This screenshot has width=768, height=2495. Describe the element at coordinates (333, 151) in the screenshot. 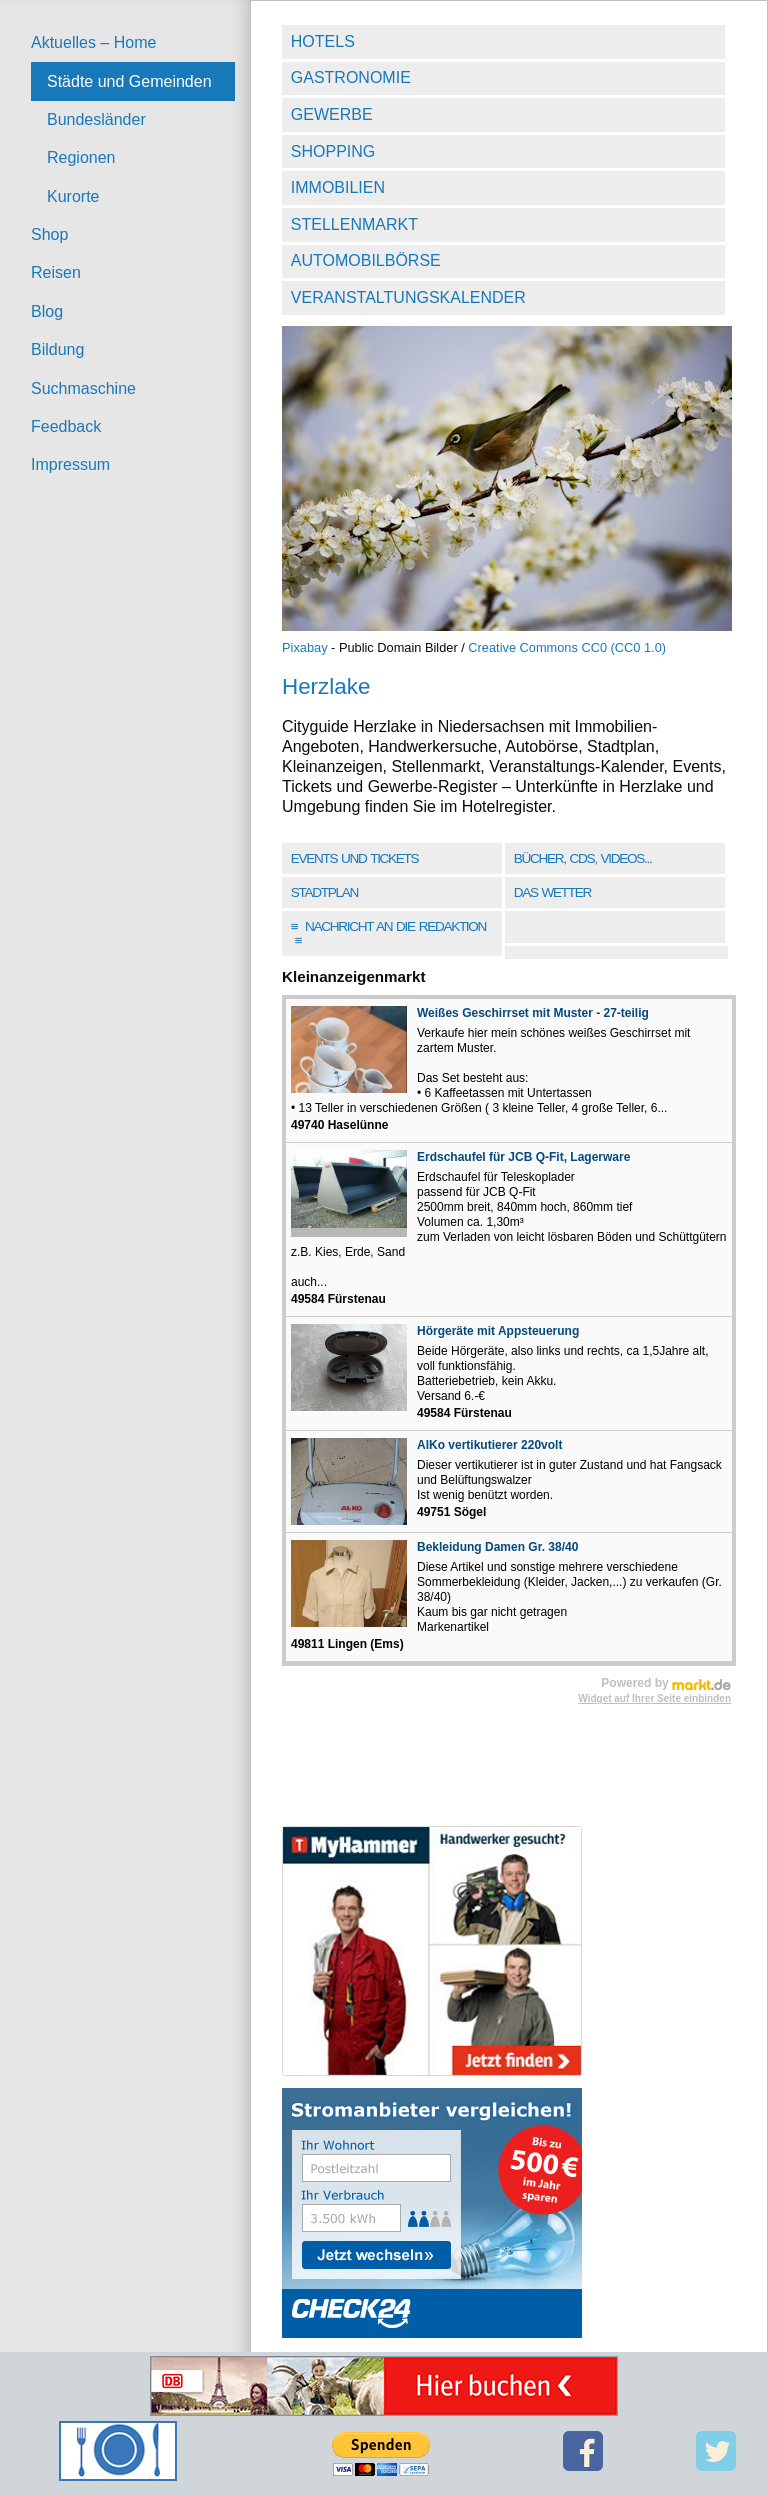

I see `Shopping` at that location.